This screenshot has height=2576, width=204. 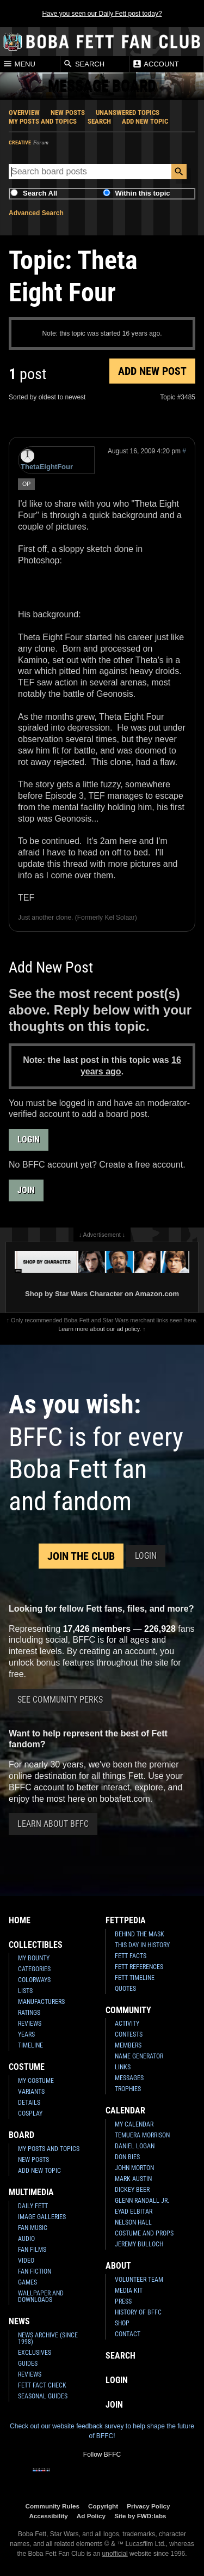 What do you see at coordinates (33, 2206) in the screenshot?
I see `Daily Fett` at bounding box center [33, 2206].